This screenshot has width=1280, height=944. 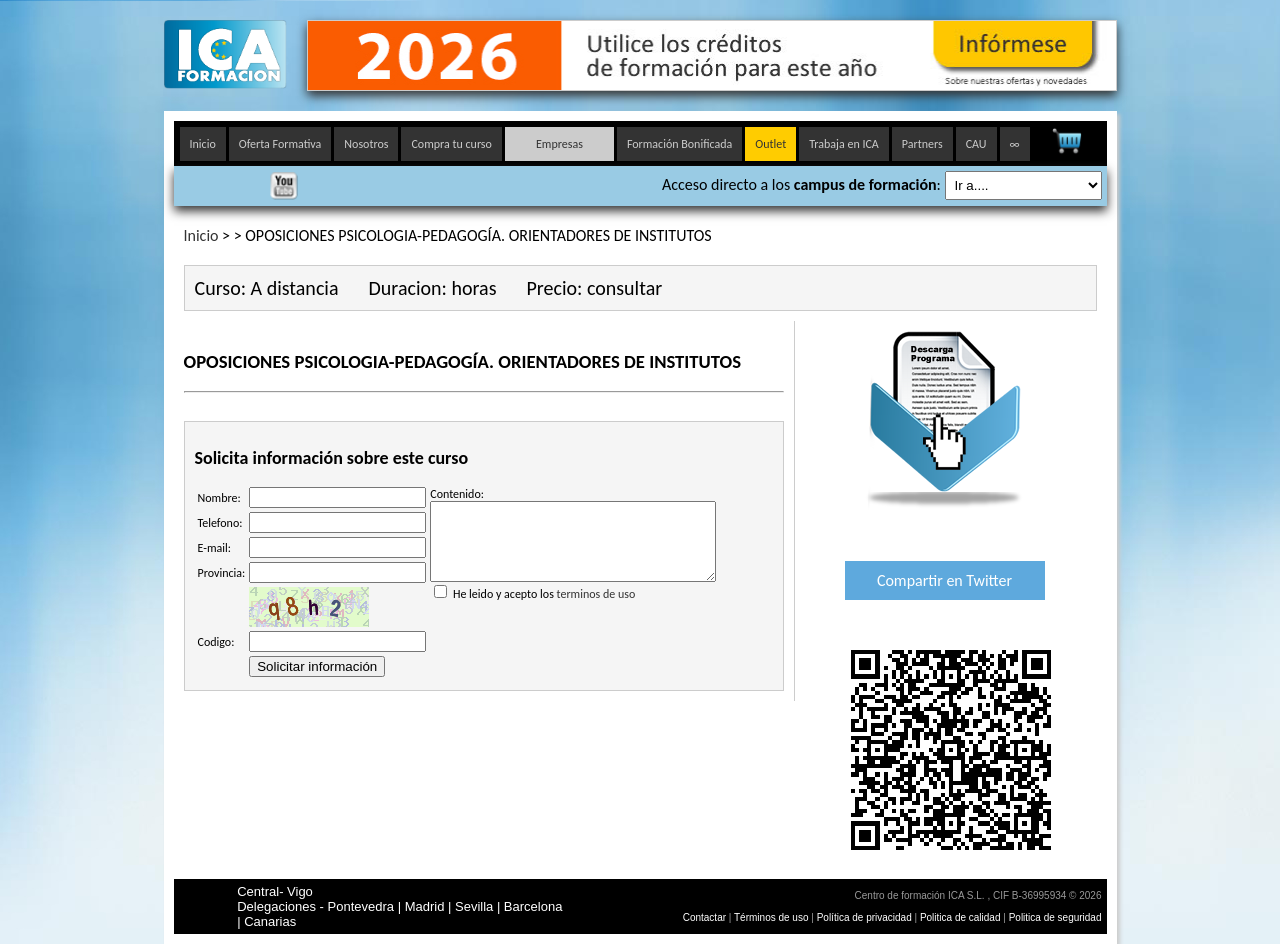 What do you see at coordinates (573, 601) in the screenshot?
I see `He leido y acepto los` at bounding box center [573, 601].